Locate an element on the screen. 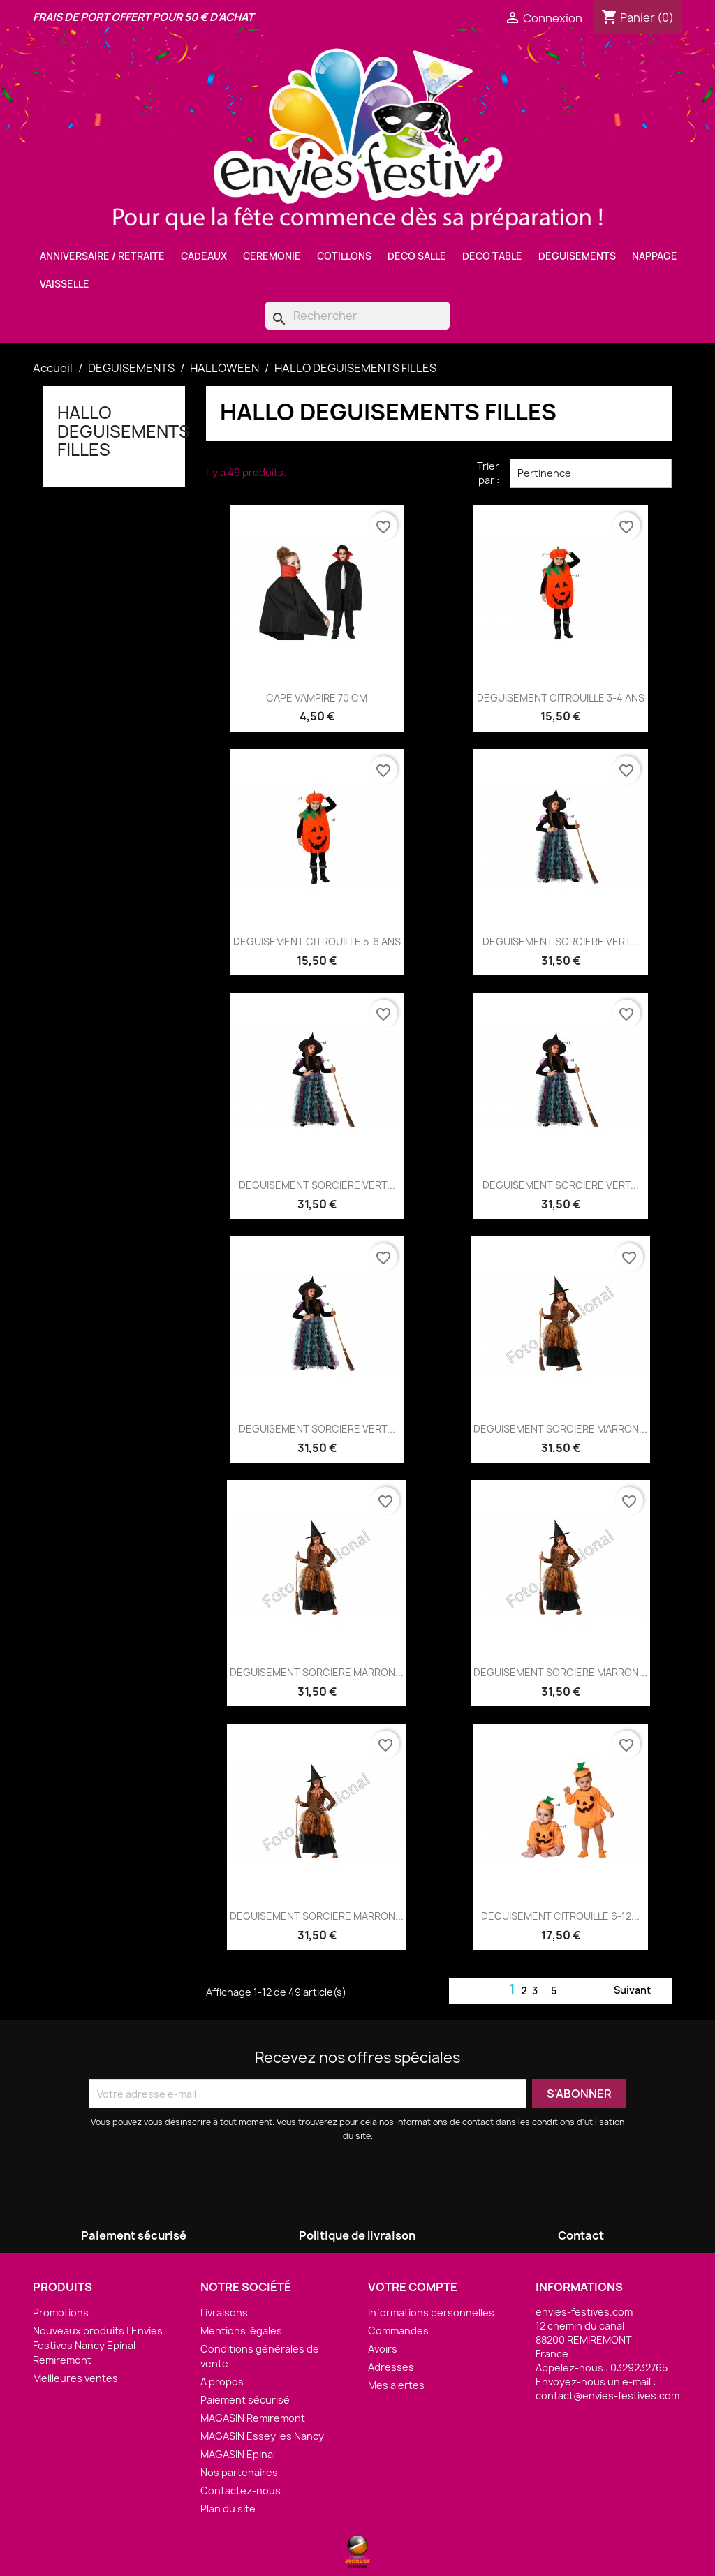 The width and height of the screenshot is (715, 2576). CEREMONIE is located at coordinates (272, 256).